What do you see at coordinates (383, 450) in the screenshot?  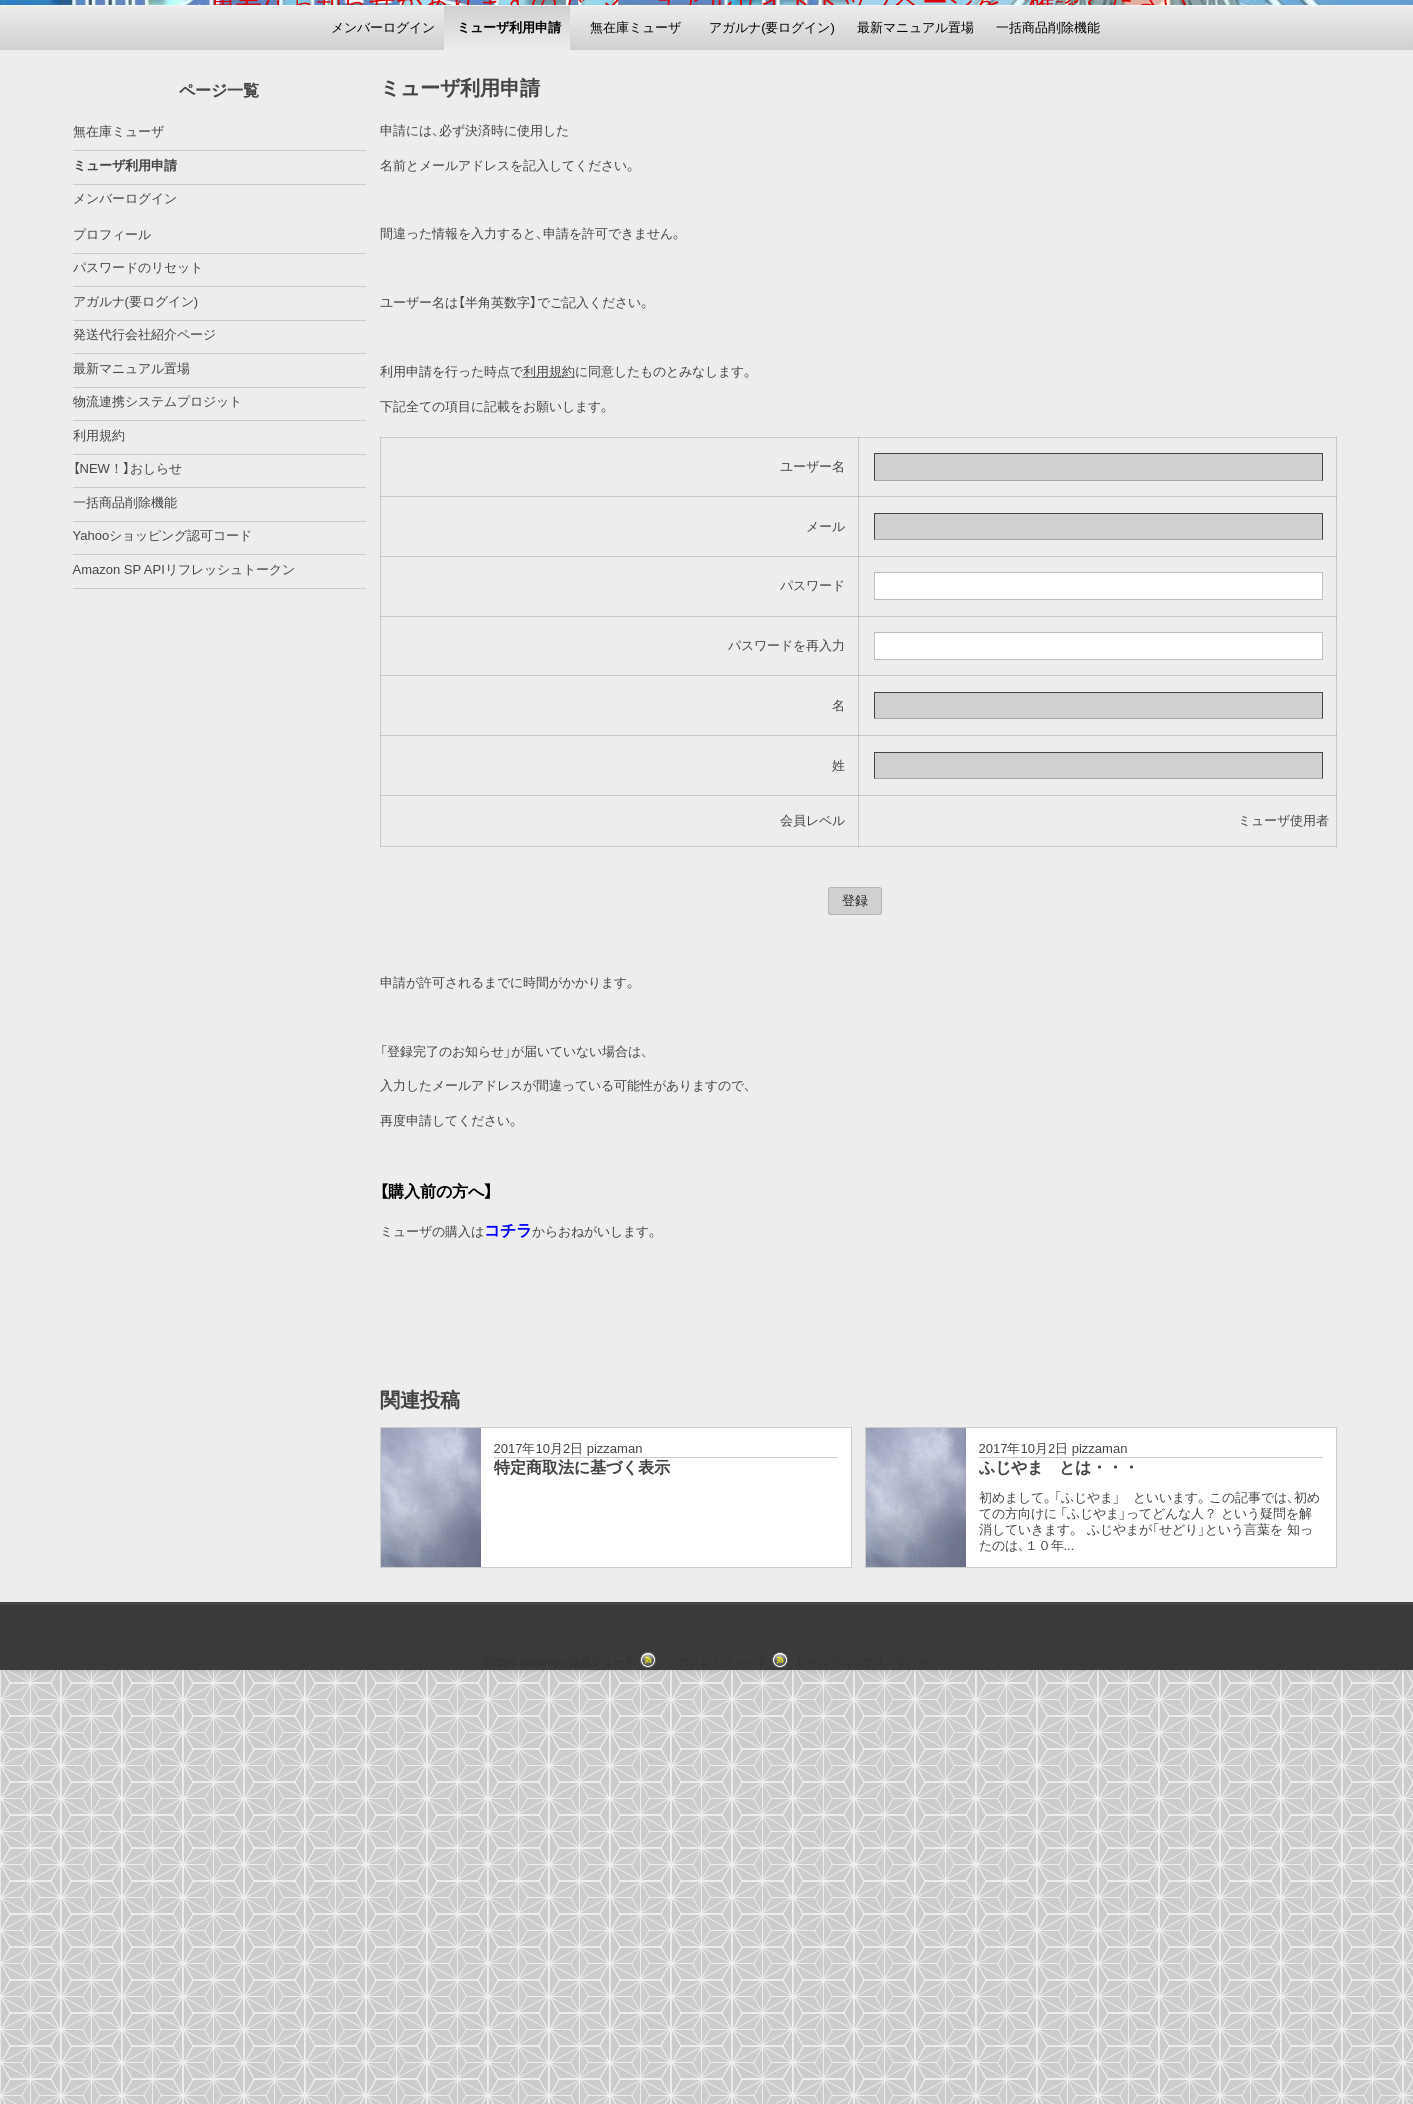 I see `メンバーログイン` at bounding box center [383, 450].